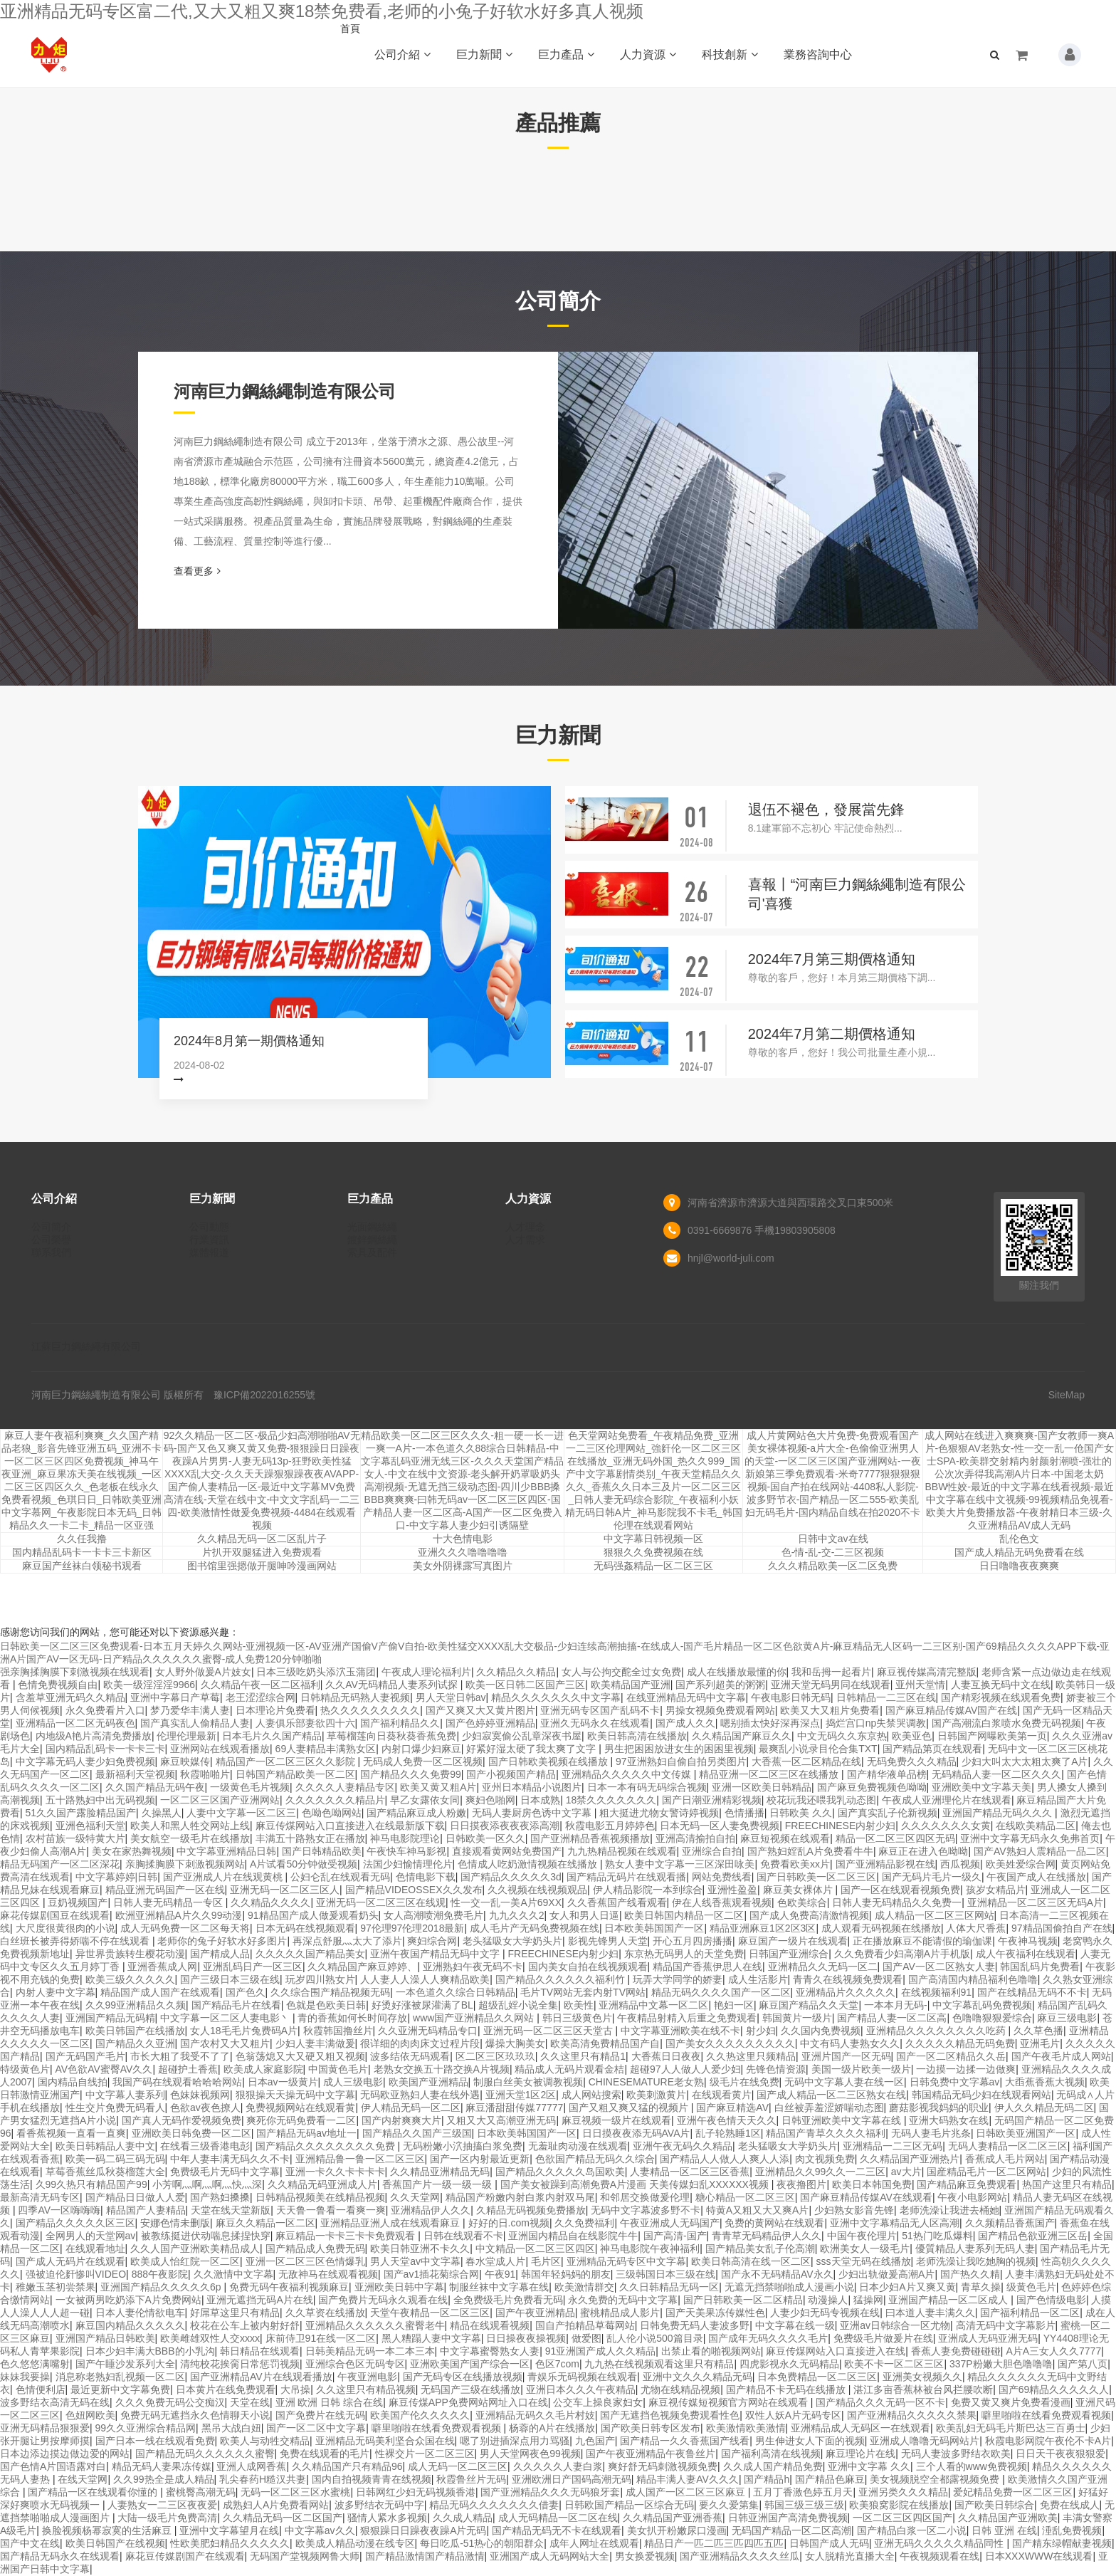 The image size is (1116, 2576). What do you see at coordinates (584, 2223) in the screenshot?
I see `久久免费福利` at bounding box center [584, 2223].